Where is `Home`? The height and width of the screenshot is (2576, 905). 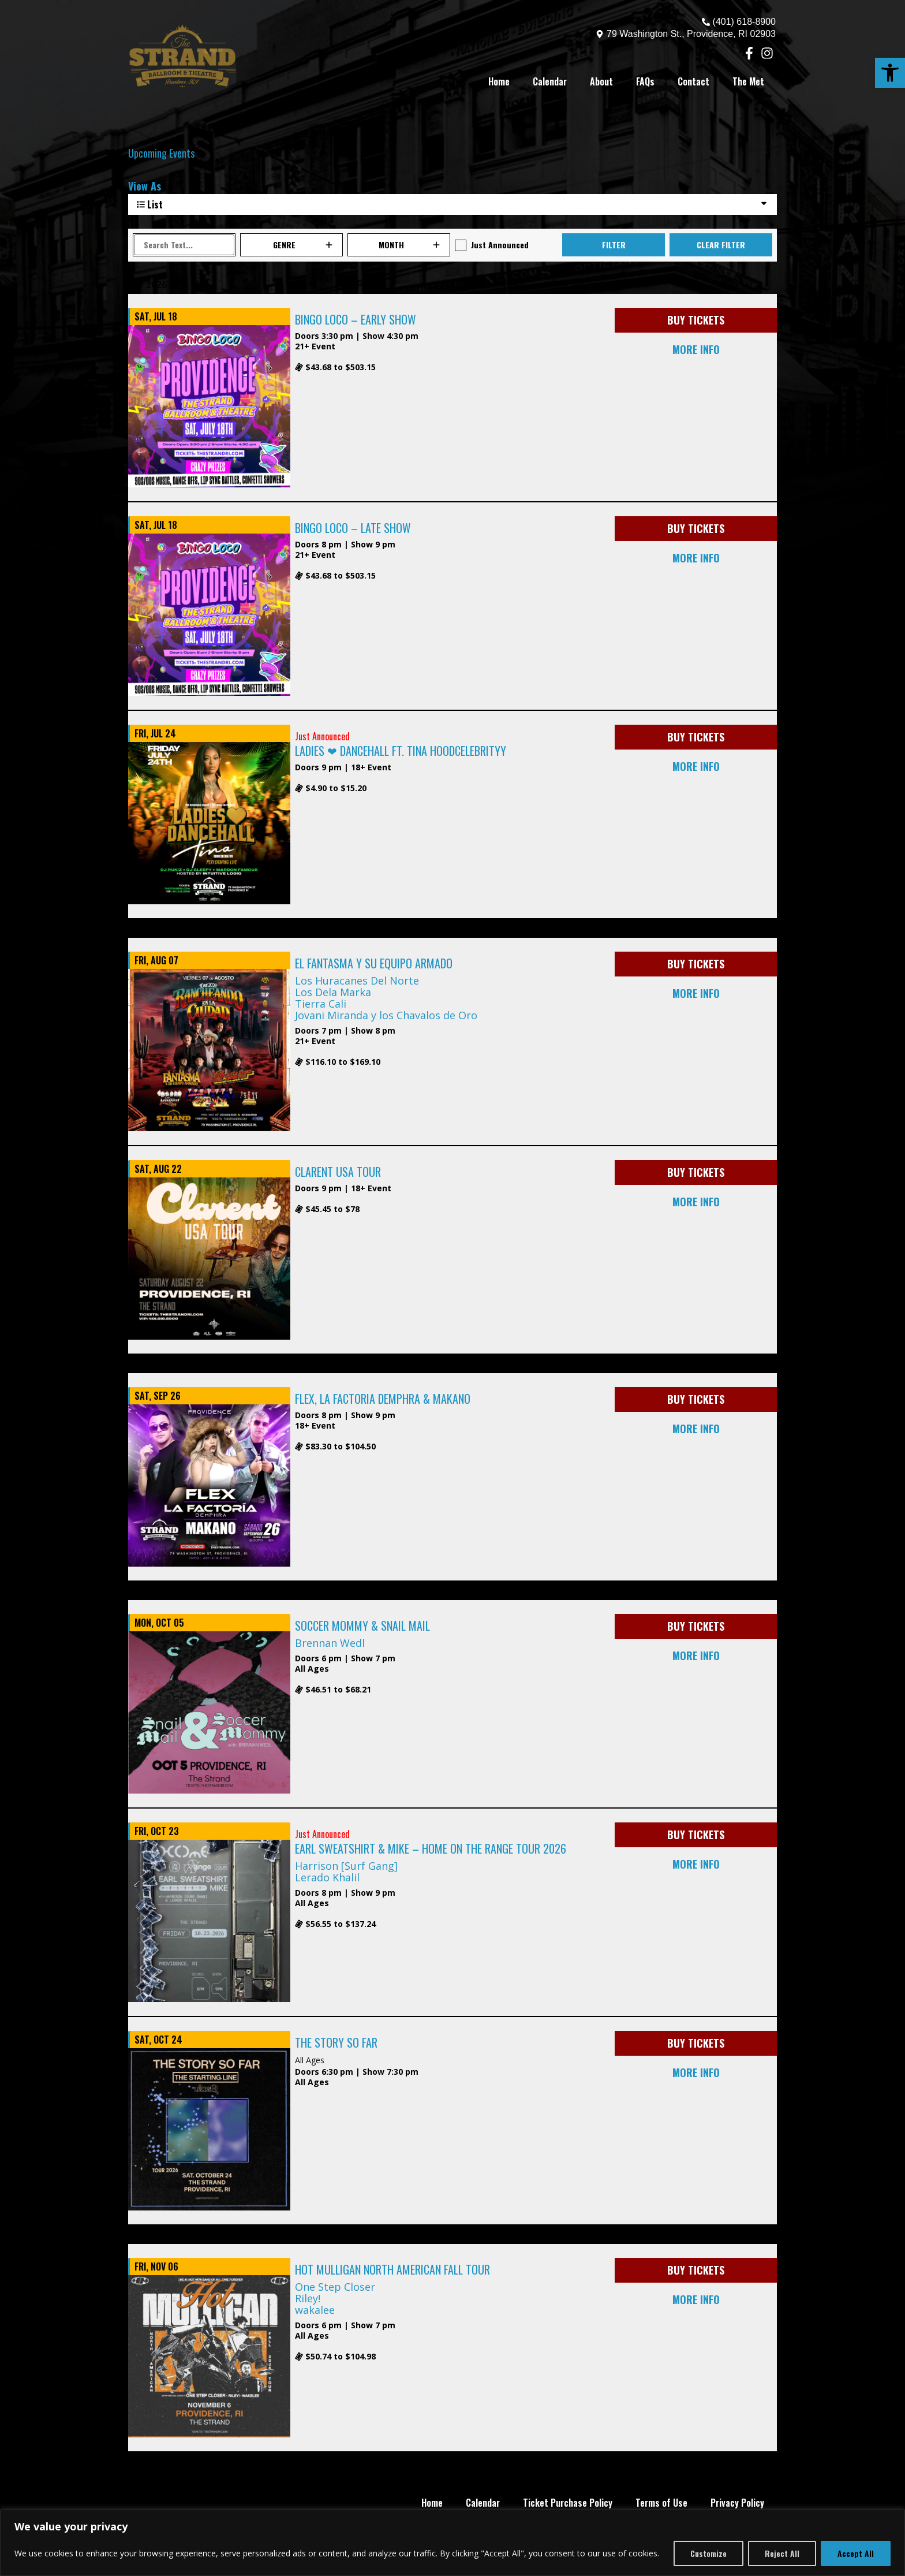 Home is located at coordinates (499, 81).